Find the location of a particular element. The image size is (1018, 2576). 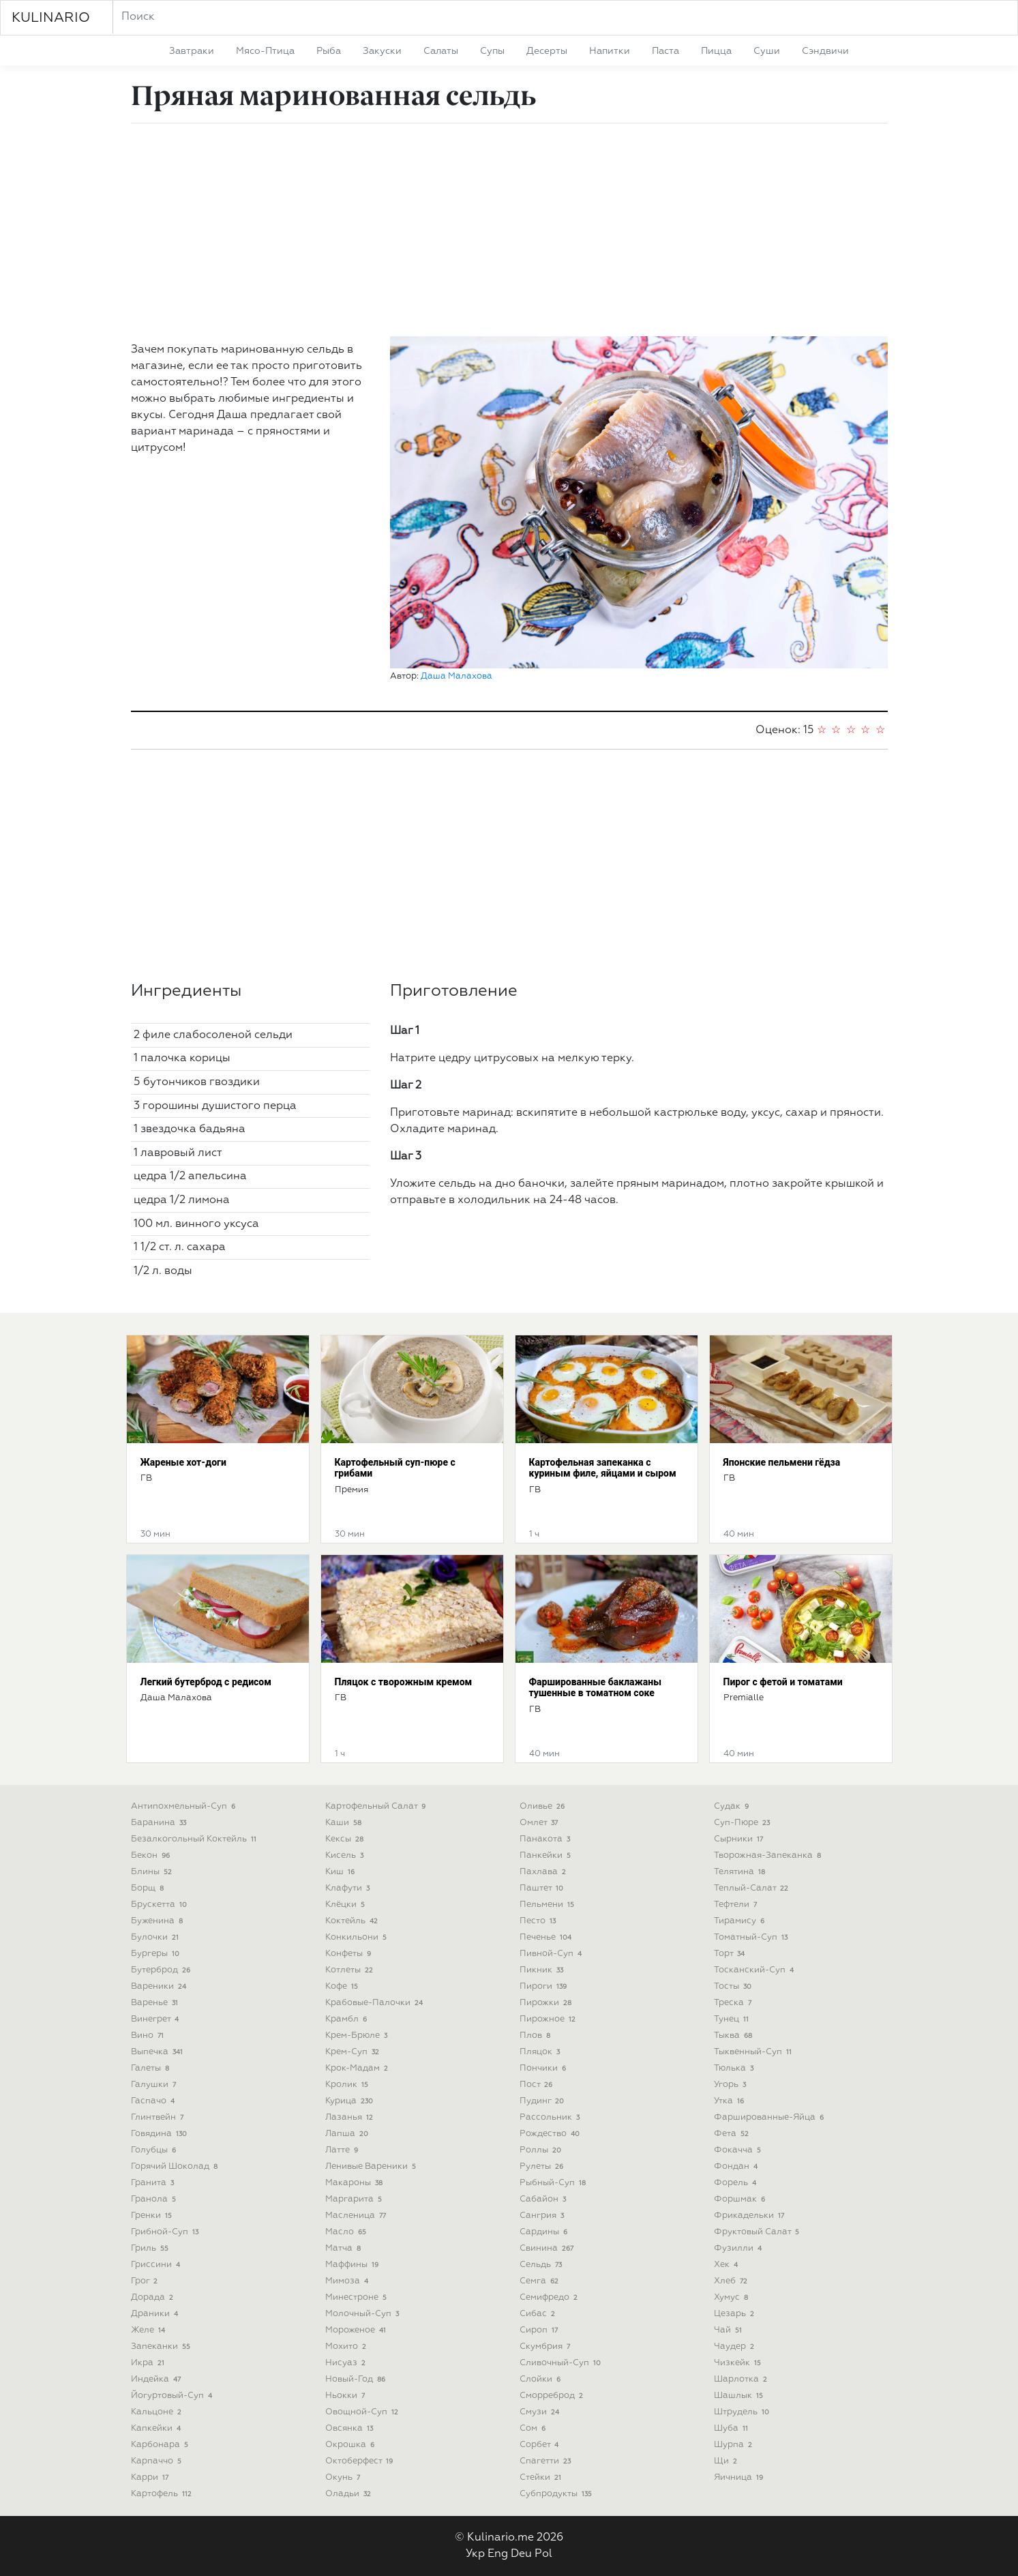

гриссини is located at coordinates (157, 2264).